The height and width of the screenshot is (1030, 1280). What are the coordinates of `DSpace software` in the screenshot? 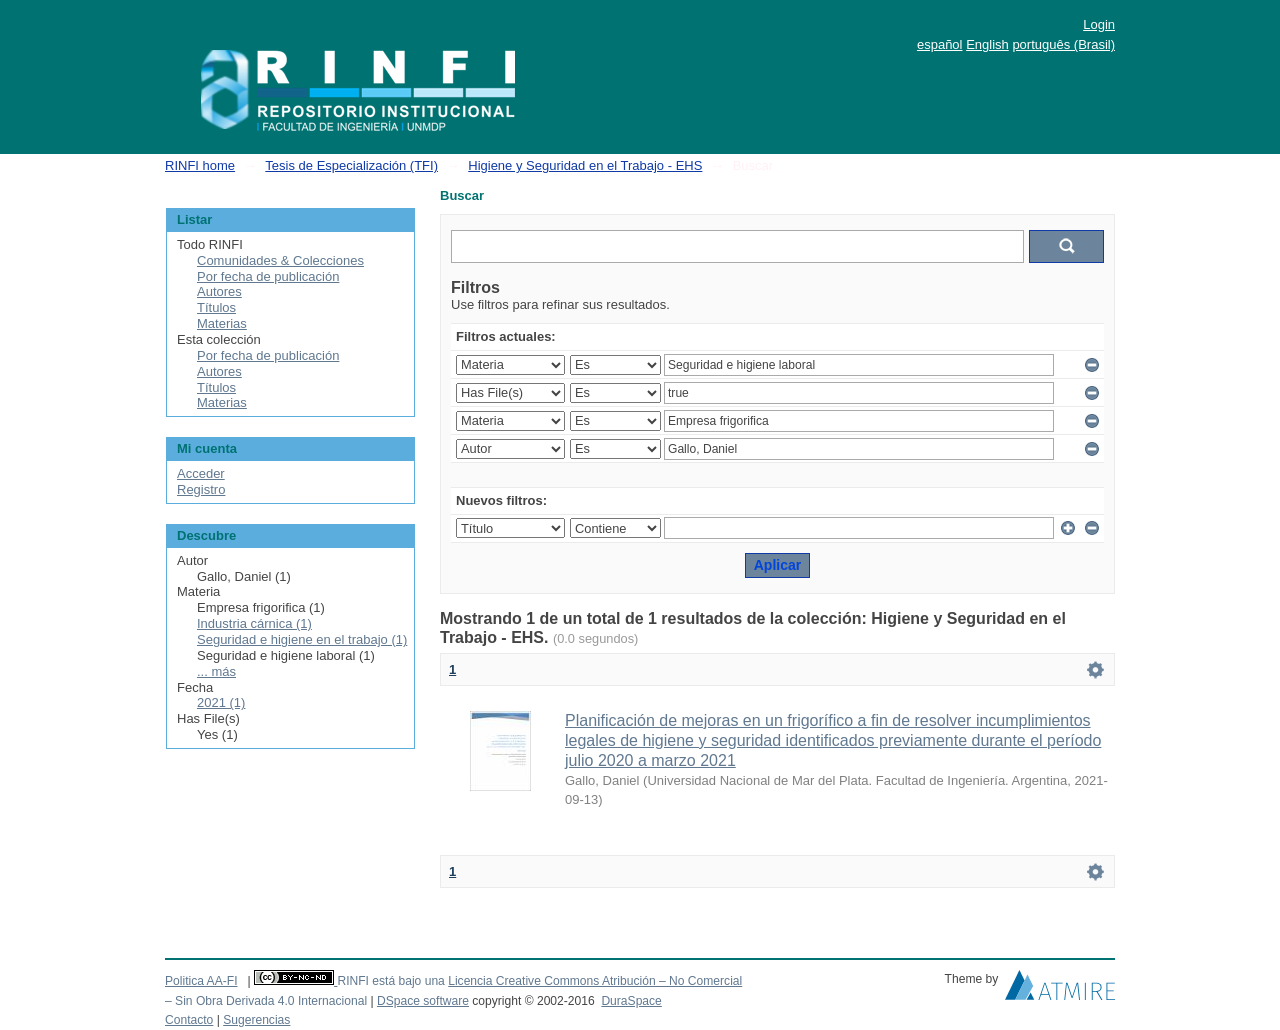 It's located at (423, 1001).